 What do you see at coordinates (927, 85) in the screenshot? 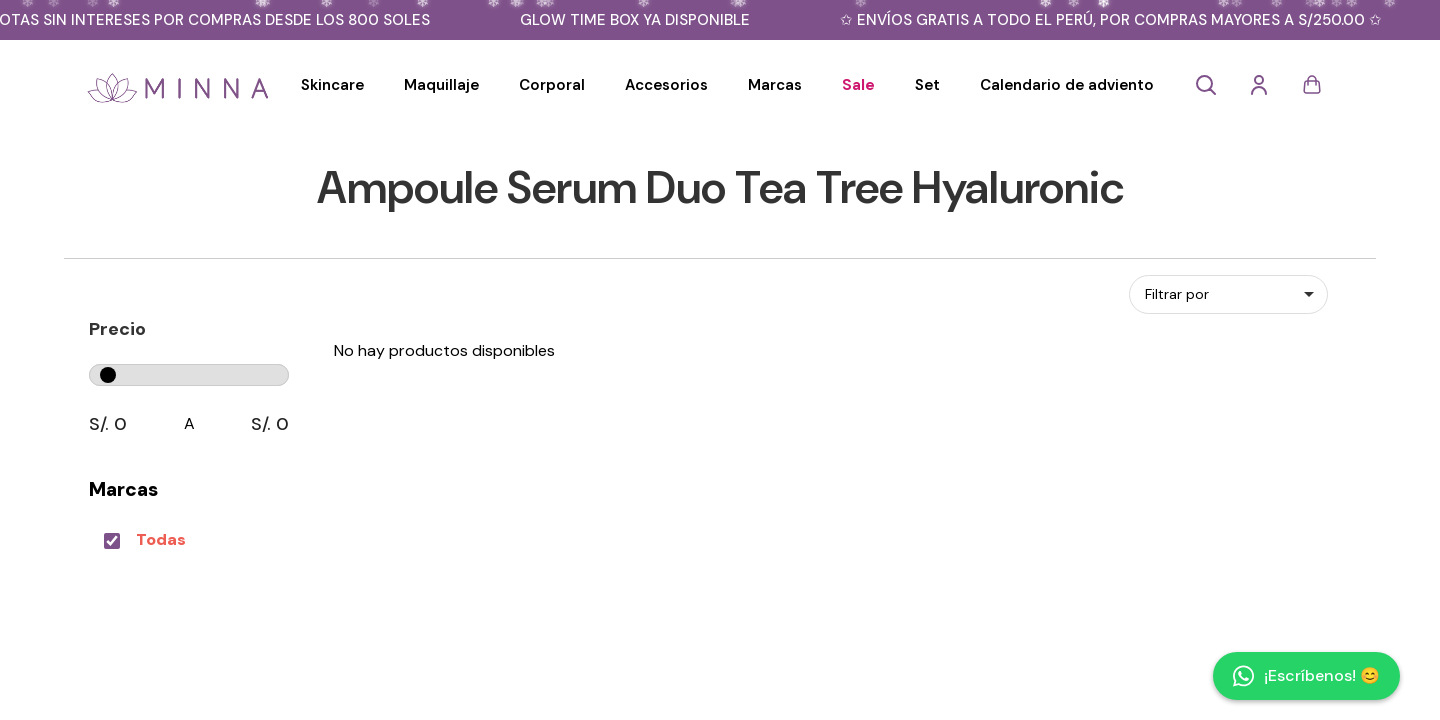
I see `Set` at bounding box center [927, 85].